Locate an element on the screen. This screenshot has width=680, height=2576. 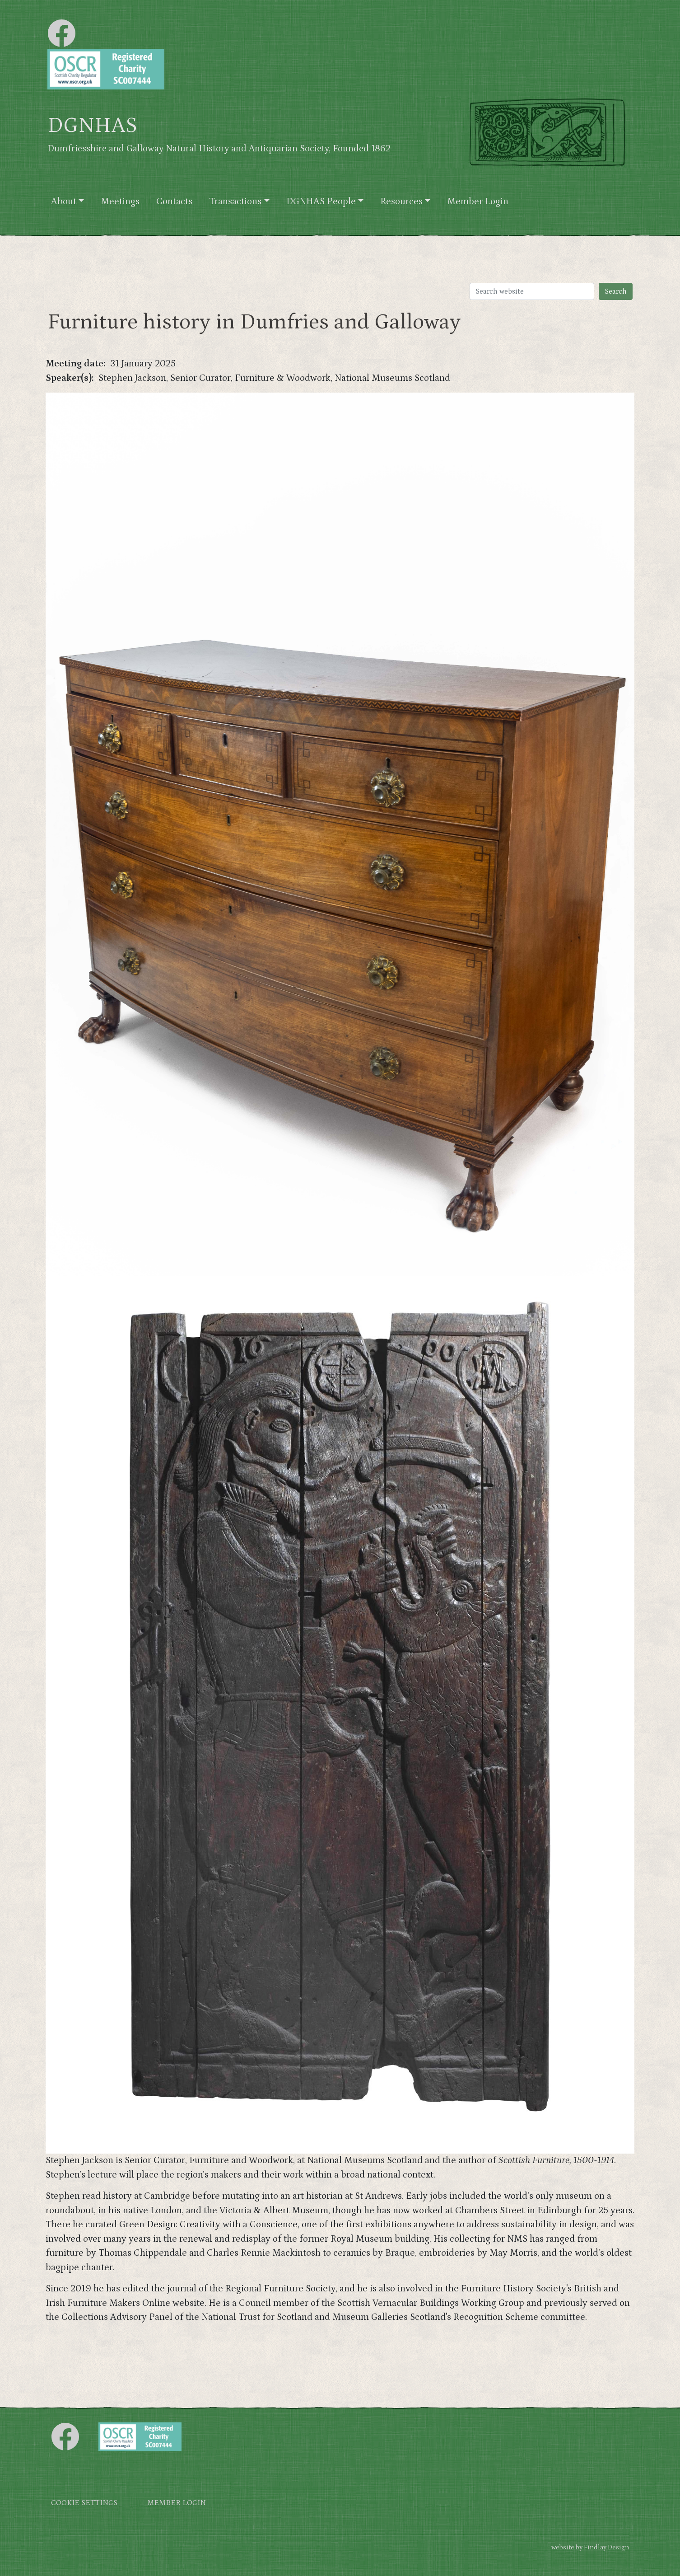
Meetings is located at coordinates (120, 201).